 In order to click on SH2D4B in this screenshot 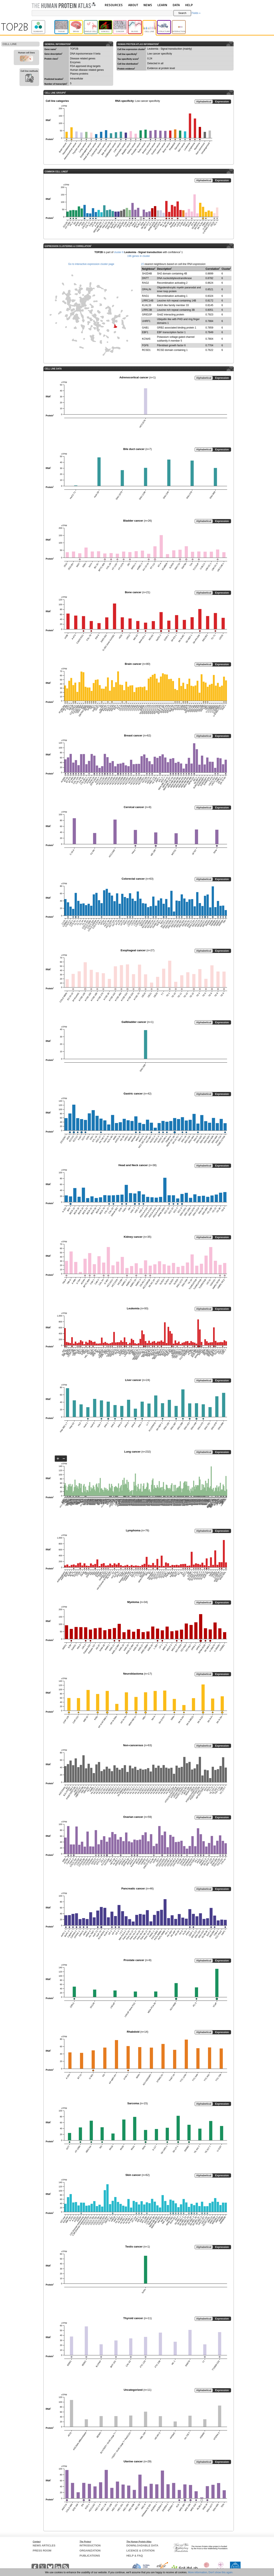, I will do `click(147, 273)`.